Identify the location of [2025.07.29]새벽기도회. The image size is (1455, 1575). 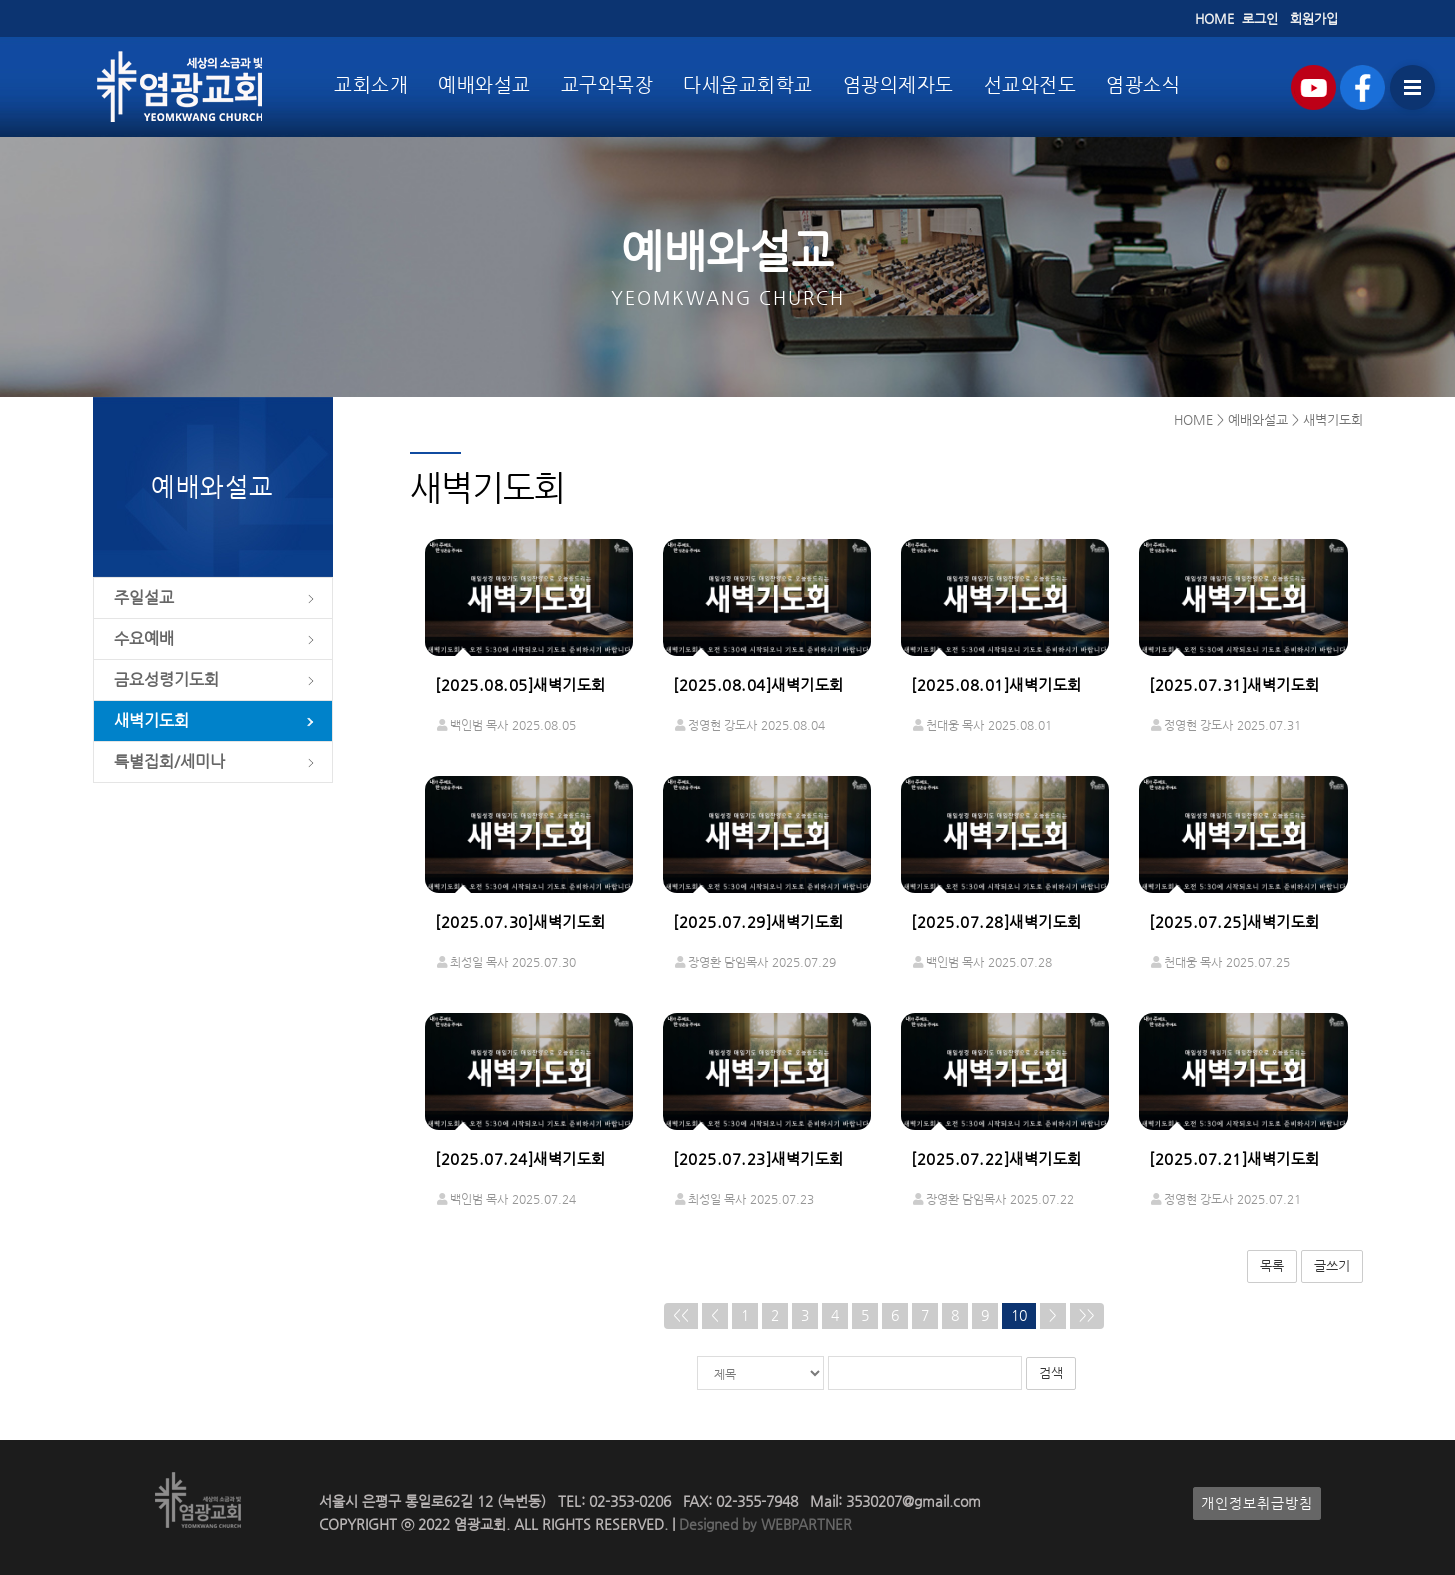
(758, 922).